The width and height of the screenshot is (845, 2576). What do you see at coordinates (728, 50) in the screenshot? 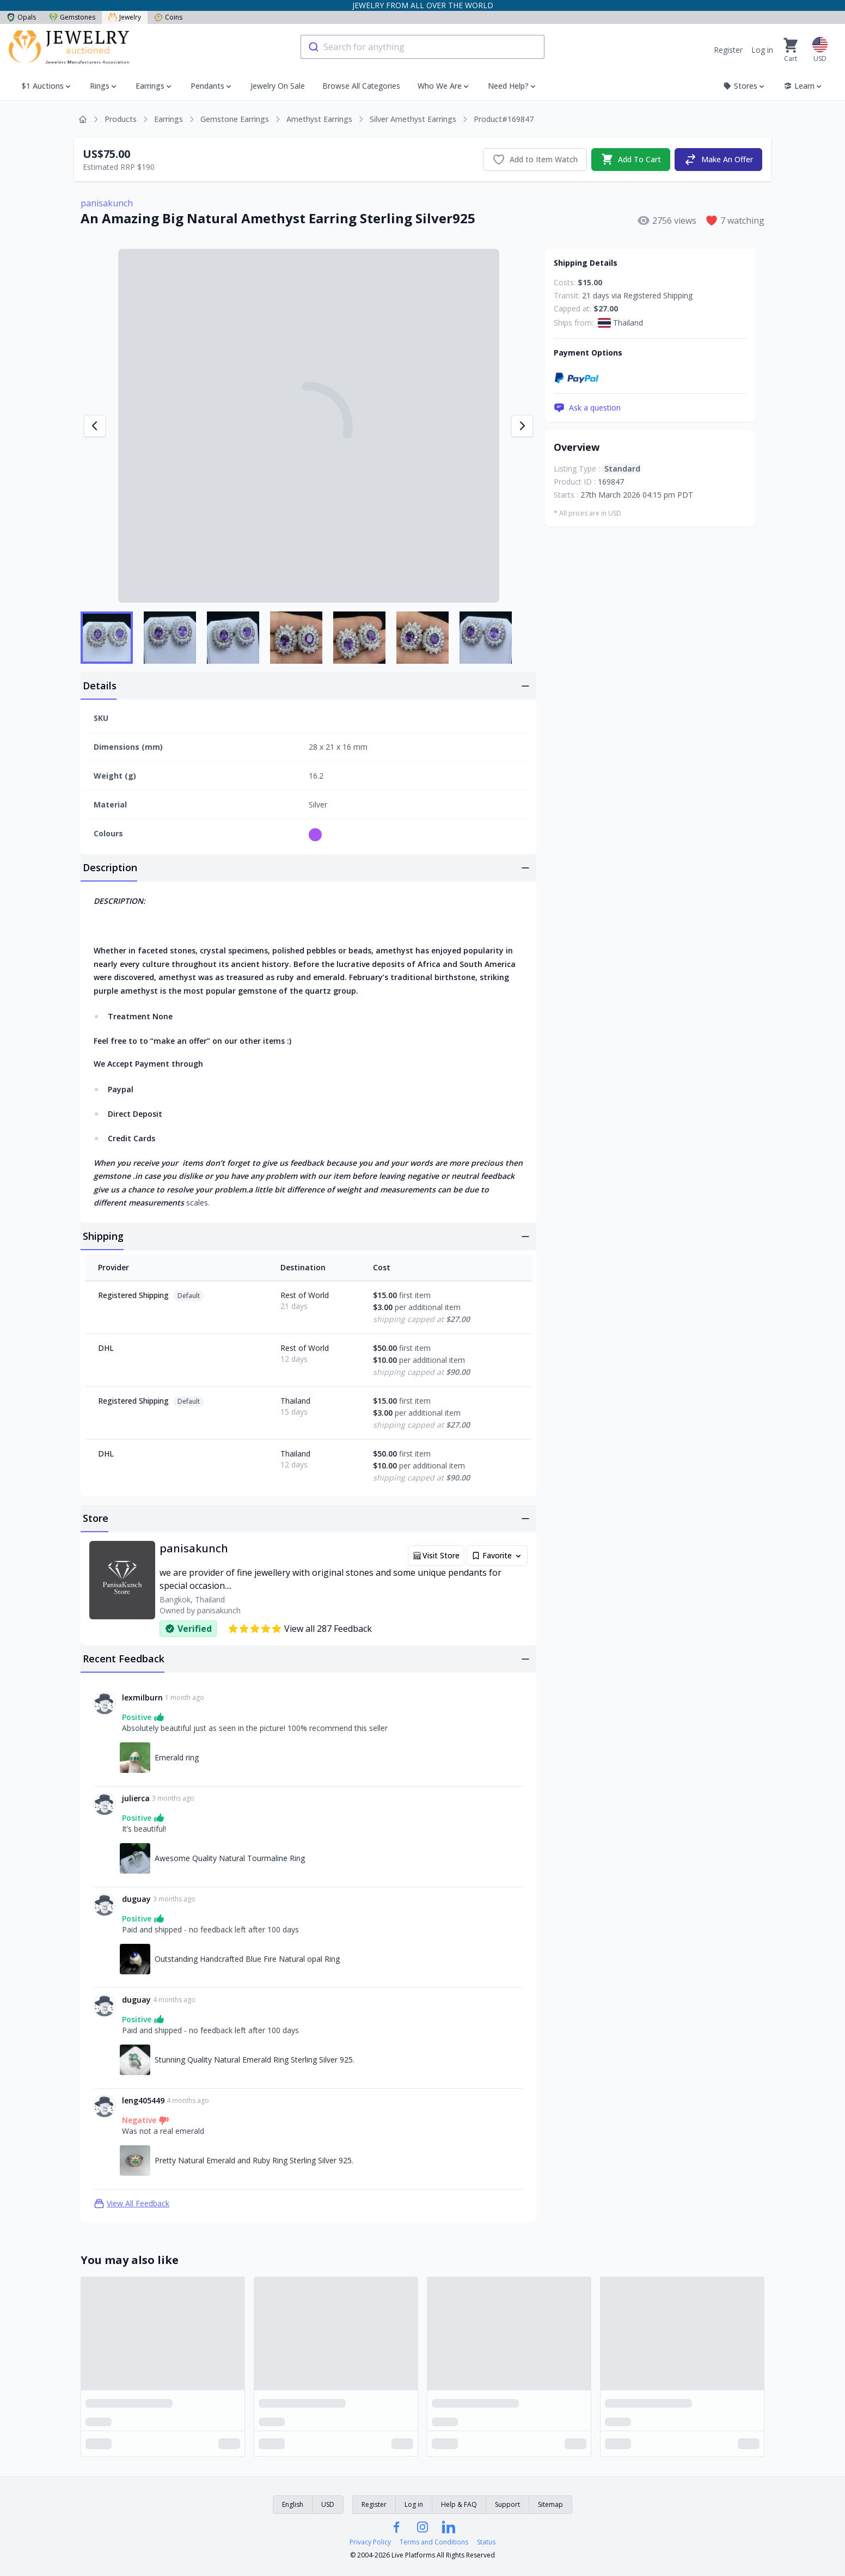
I see `Register` at bounding box center [728, 50].